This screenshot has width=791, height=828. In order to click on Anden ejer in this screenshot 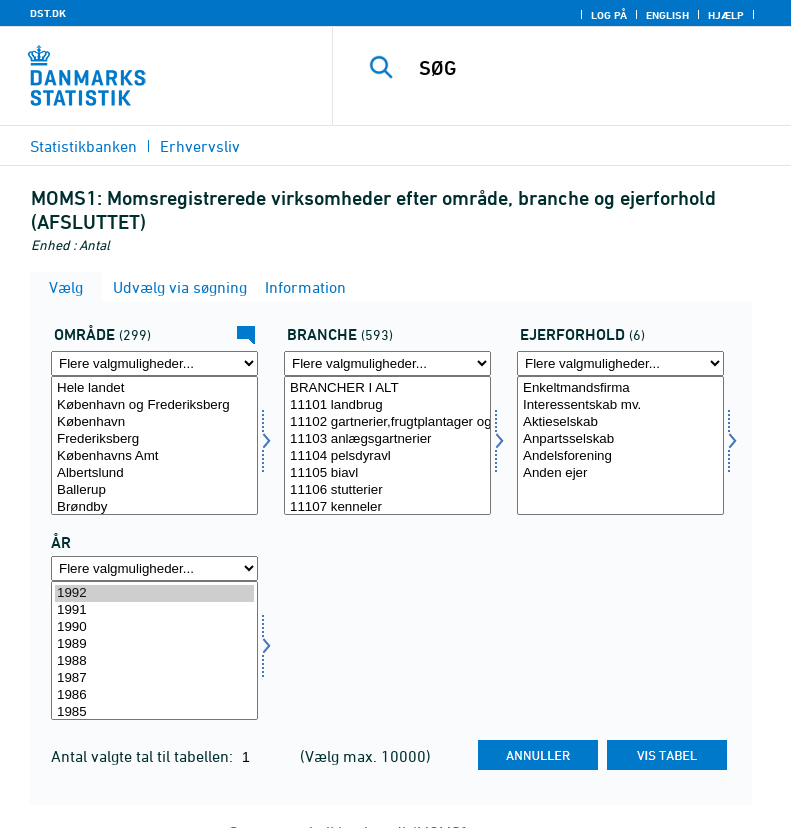, I will do `click(620, 473)`.